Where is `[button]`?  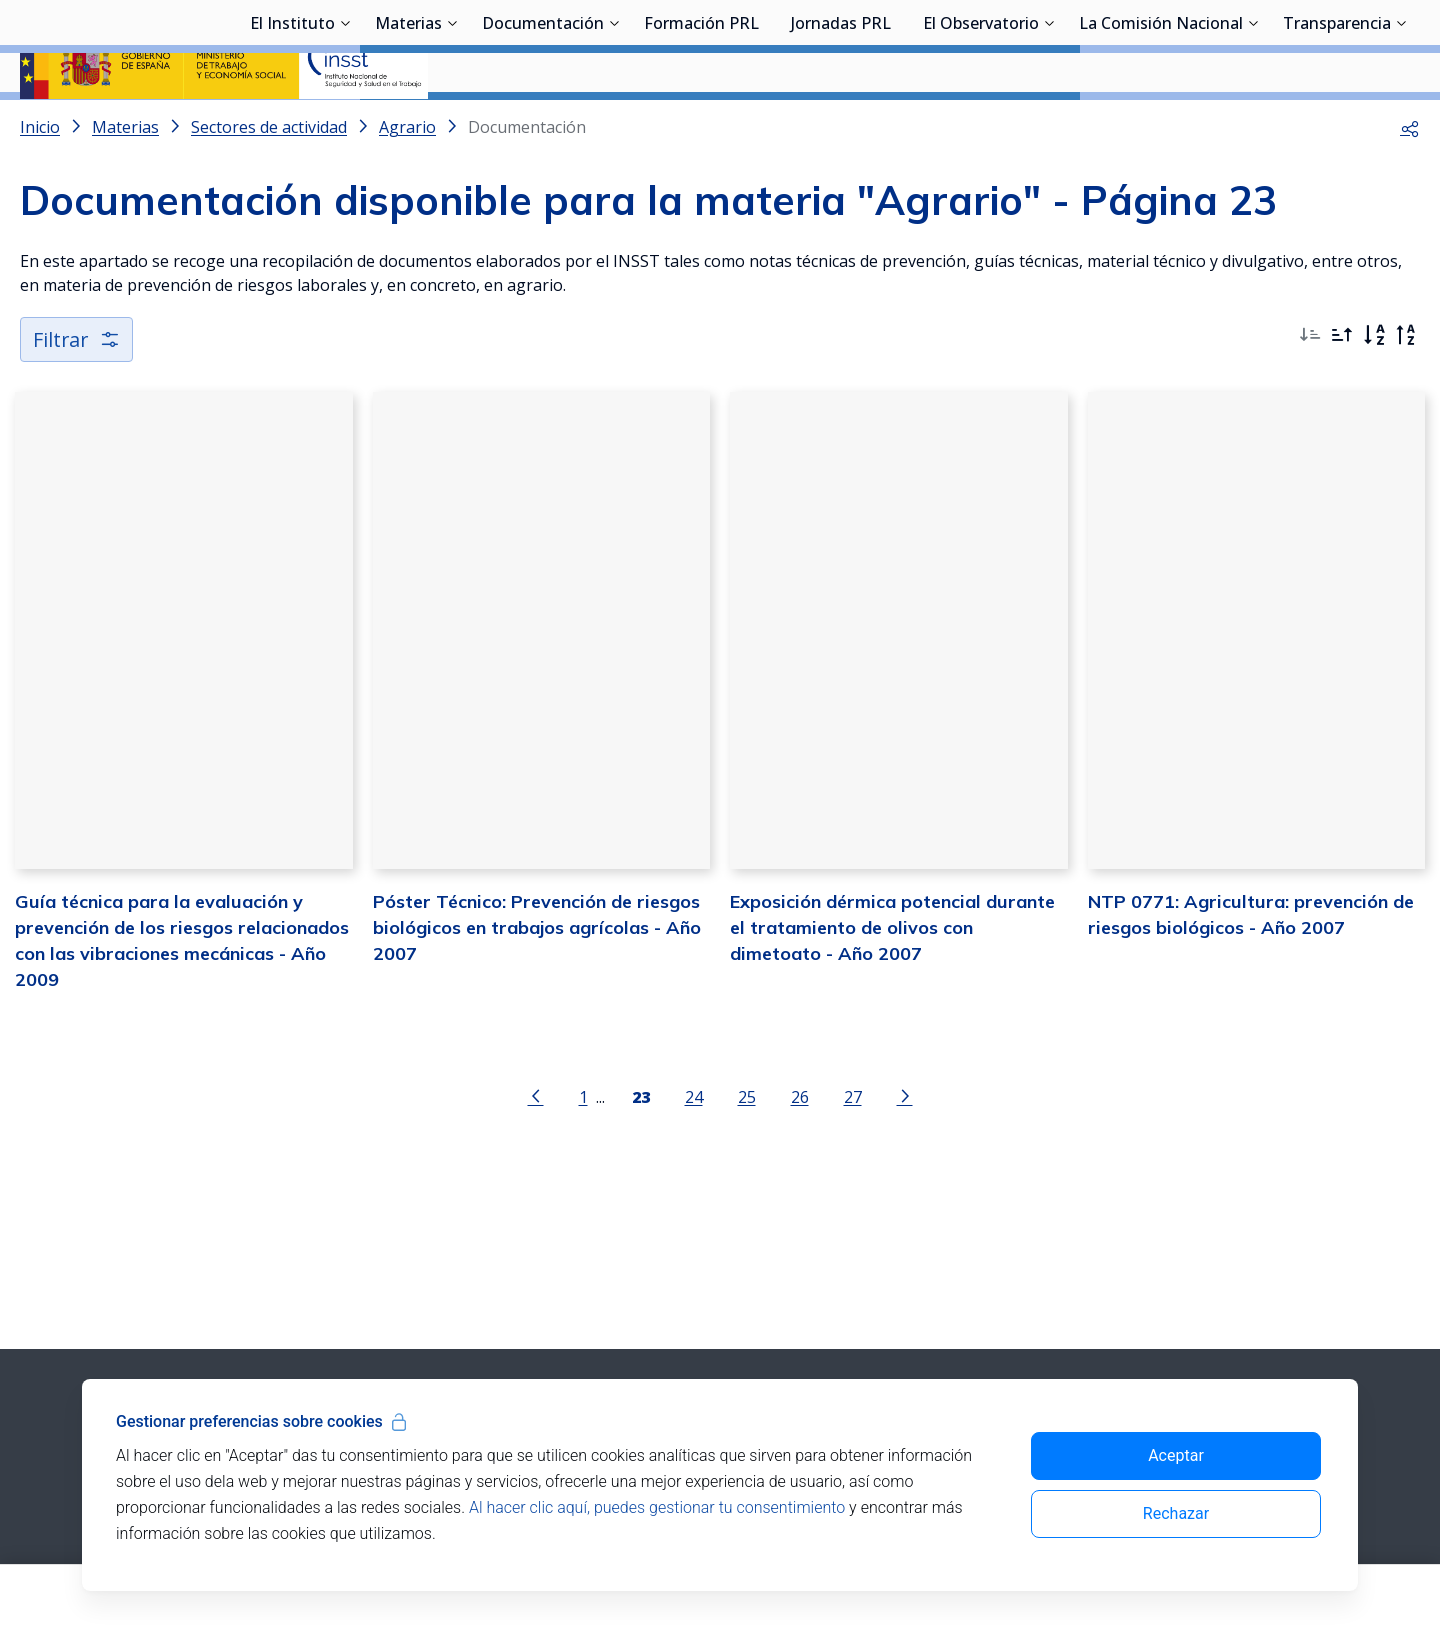 [button] is located at coordinates (1410, 180).